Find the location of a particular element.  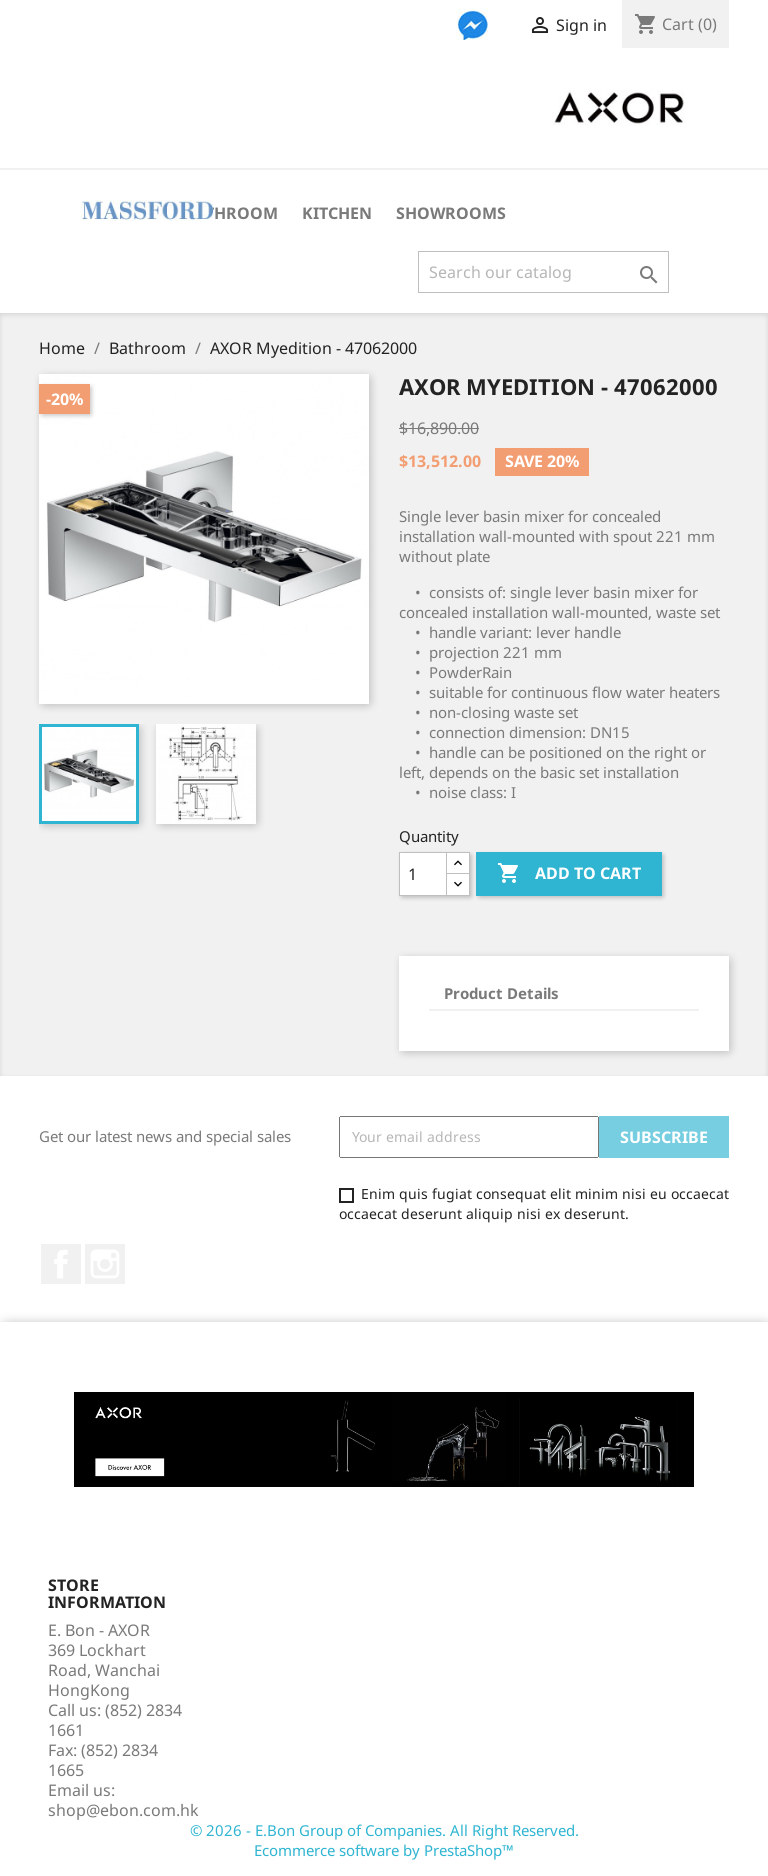

Product Details [tab] is located at coordinates (501, 993).